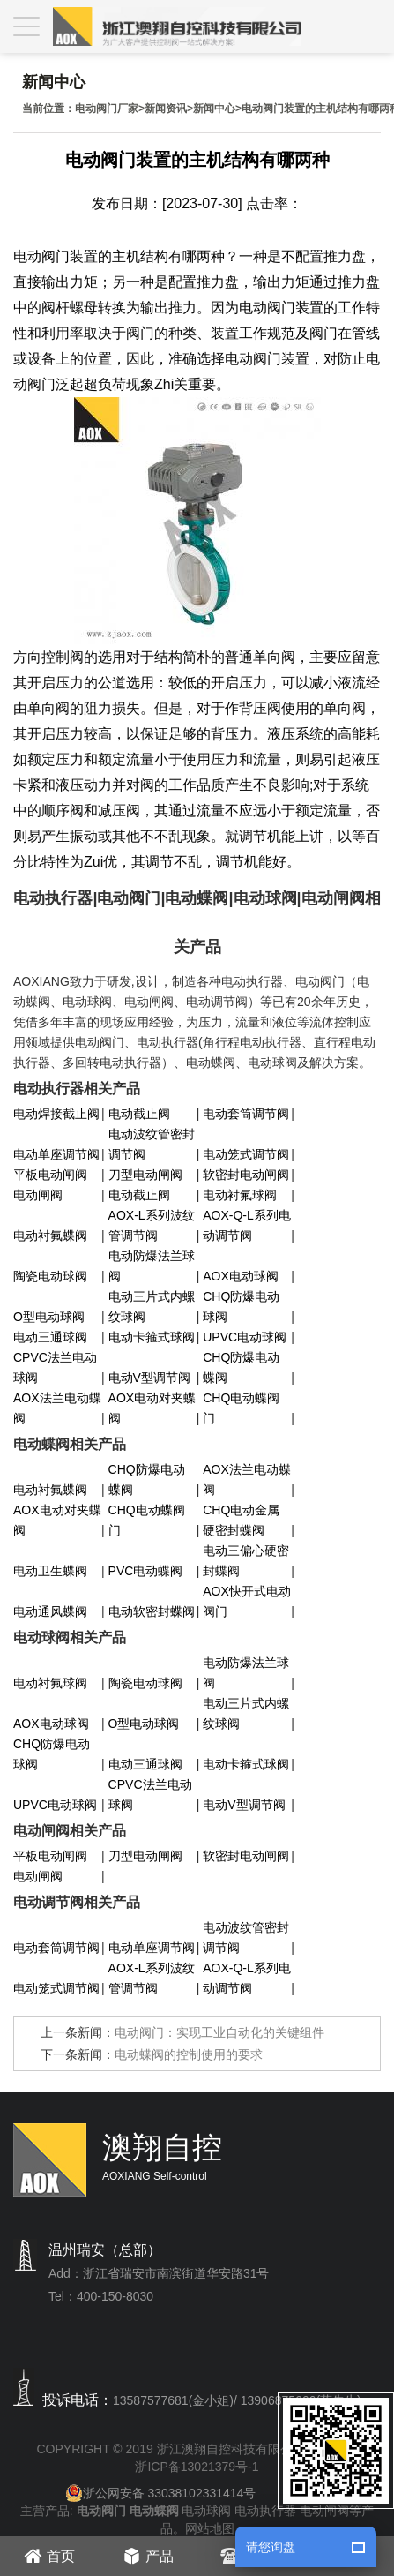 The width and height of the screenshot is (394, 2576). What do you see at coordinates (57, 1408) in the screenshot?
I see `AOX法兰电动蝶阀` at bounding box center [57, 1408].